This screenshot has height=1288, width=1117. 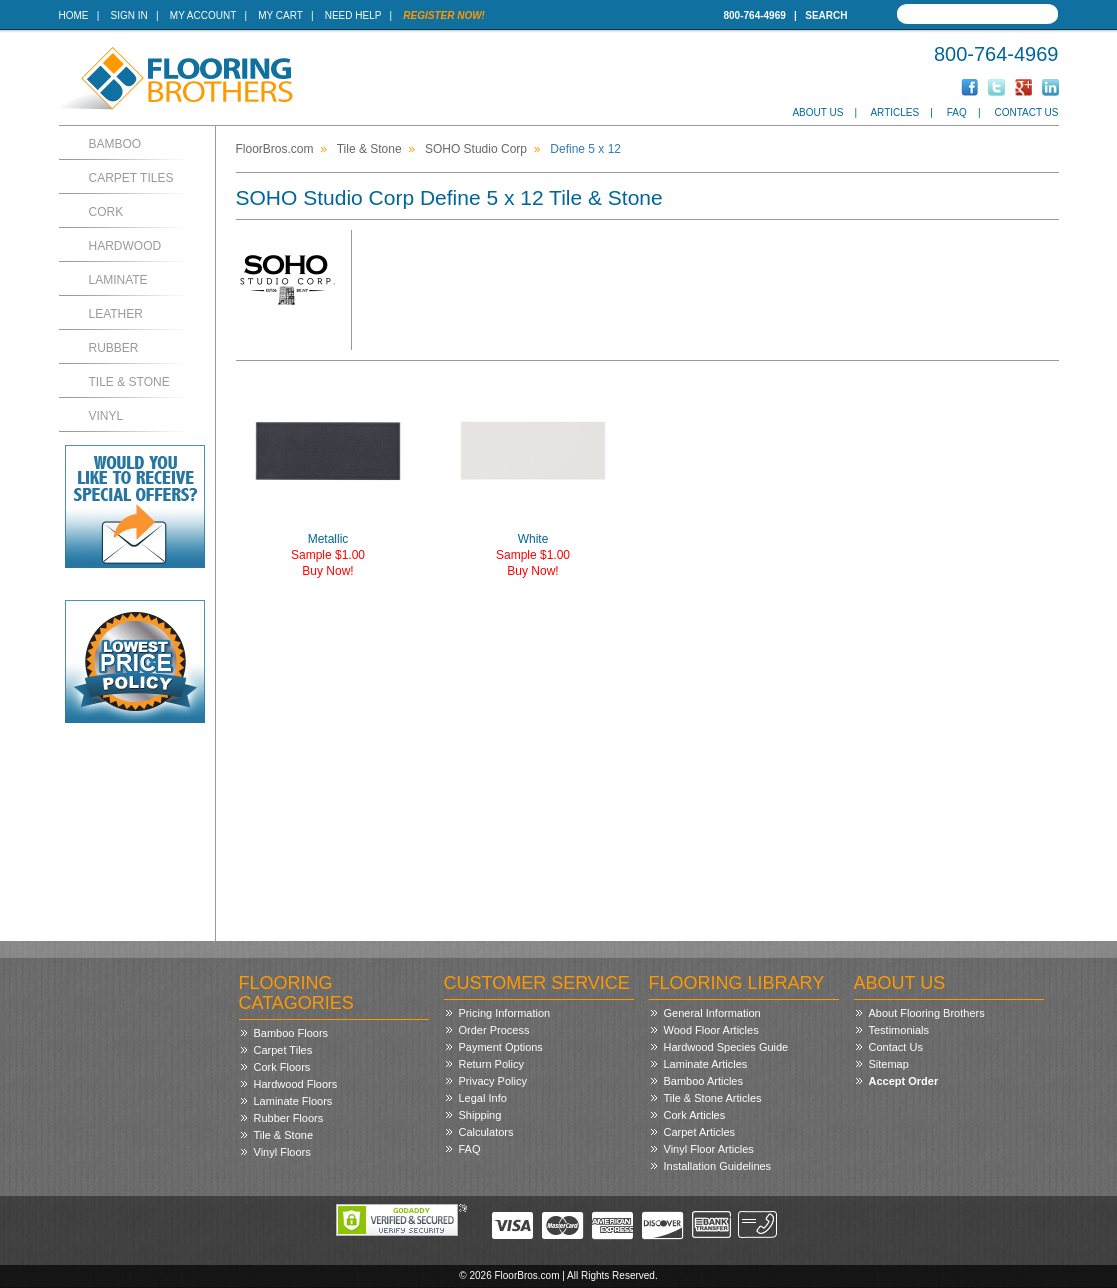 What do you see at coordinates (491, 1064) in the screenshot?
I see `Return Policy` at bounding box center [491, 1064].